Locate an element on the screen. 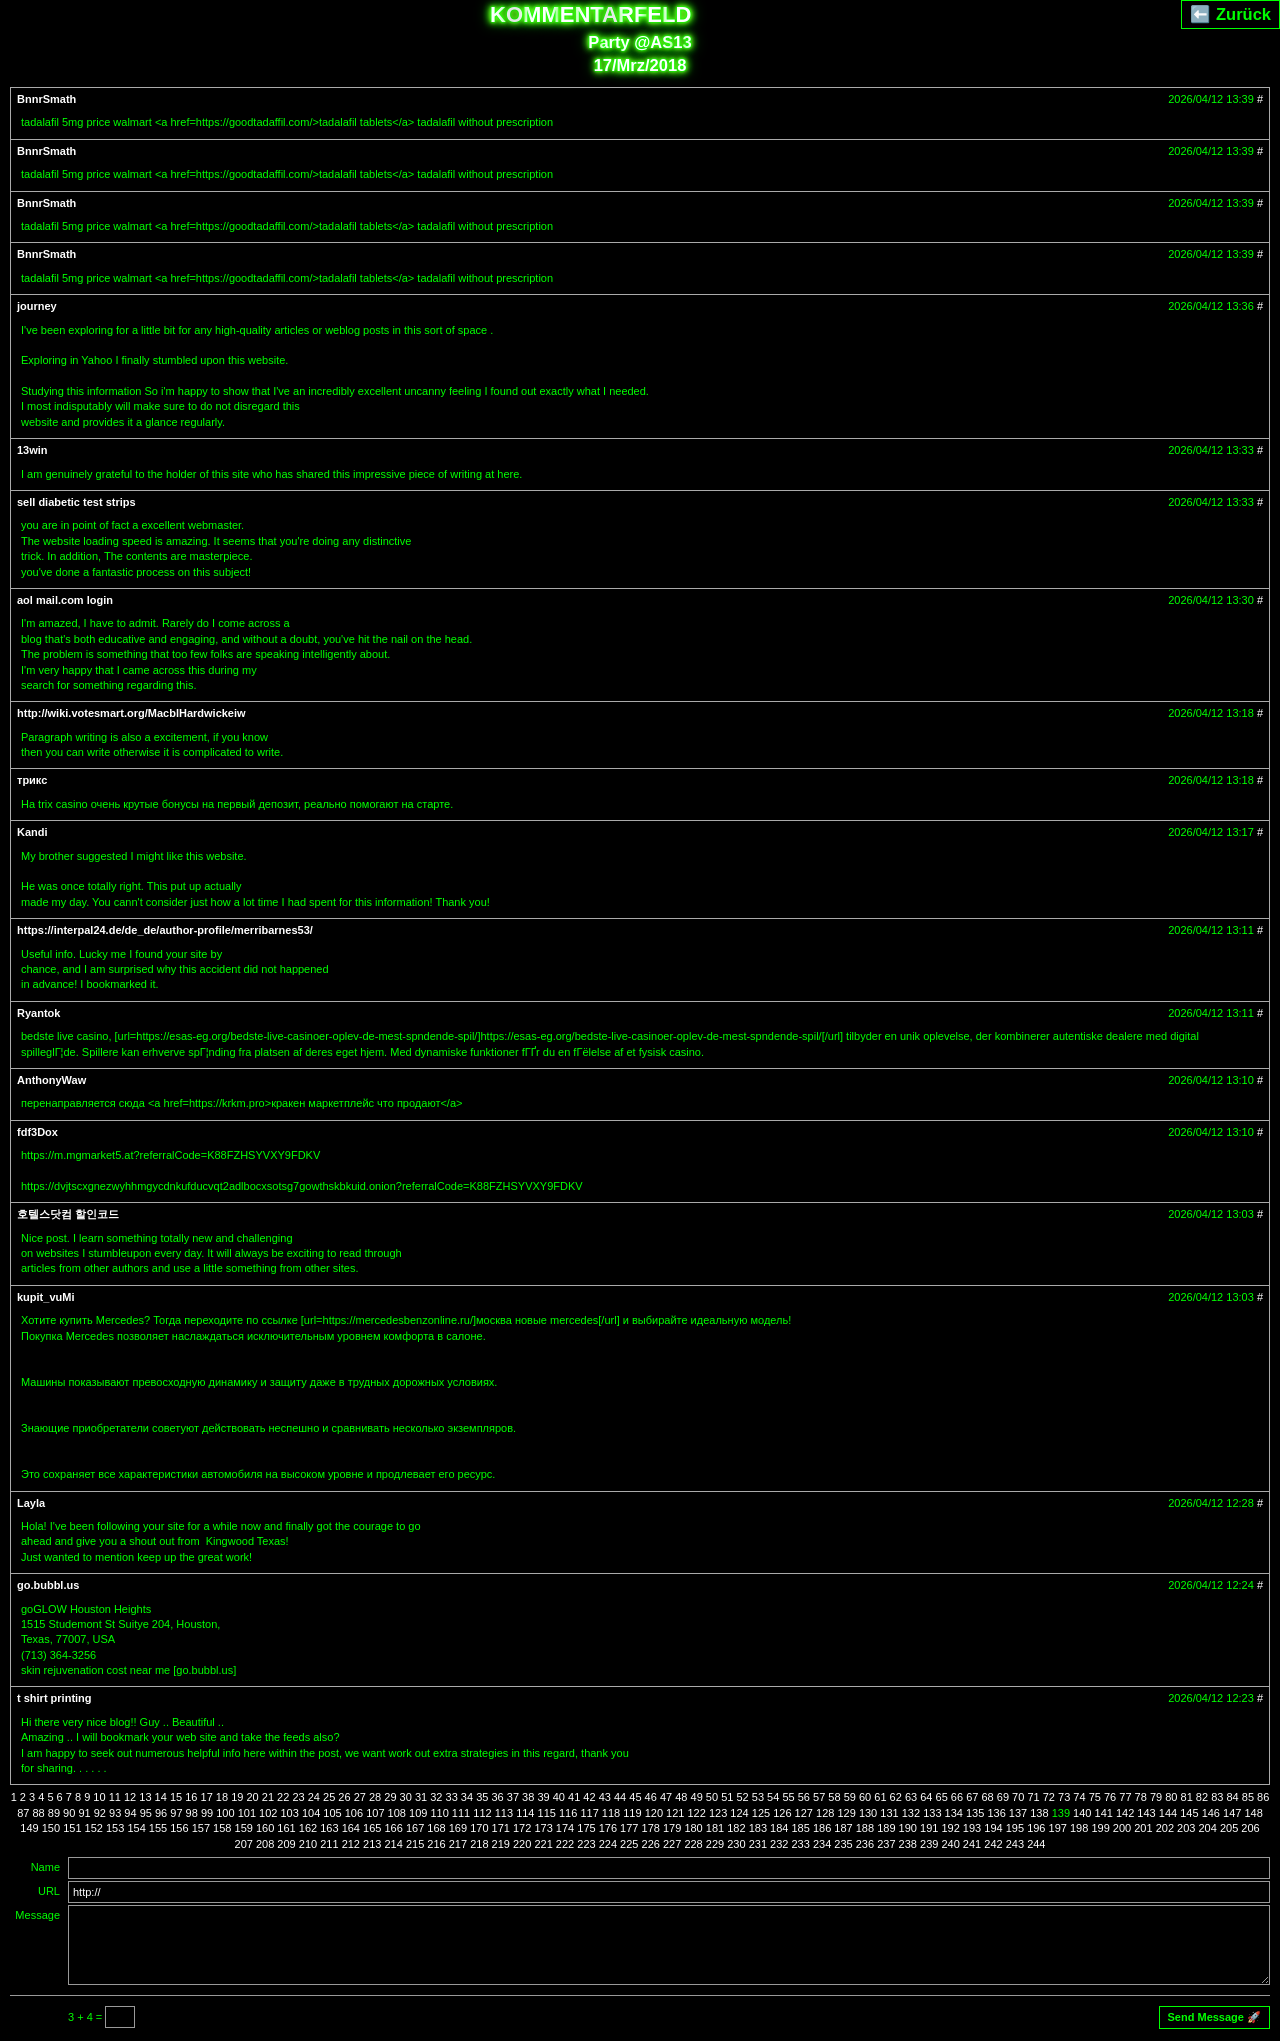 The height and width of the screenshot is (2041, 1280). 105 is located at coordinates (332, 1813).